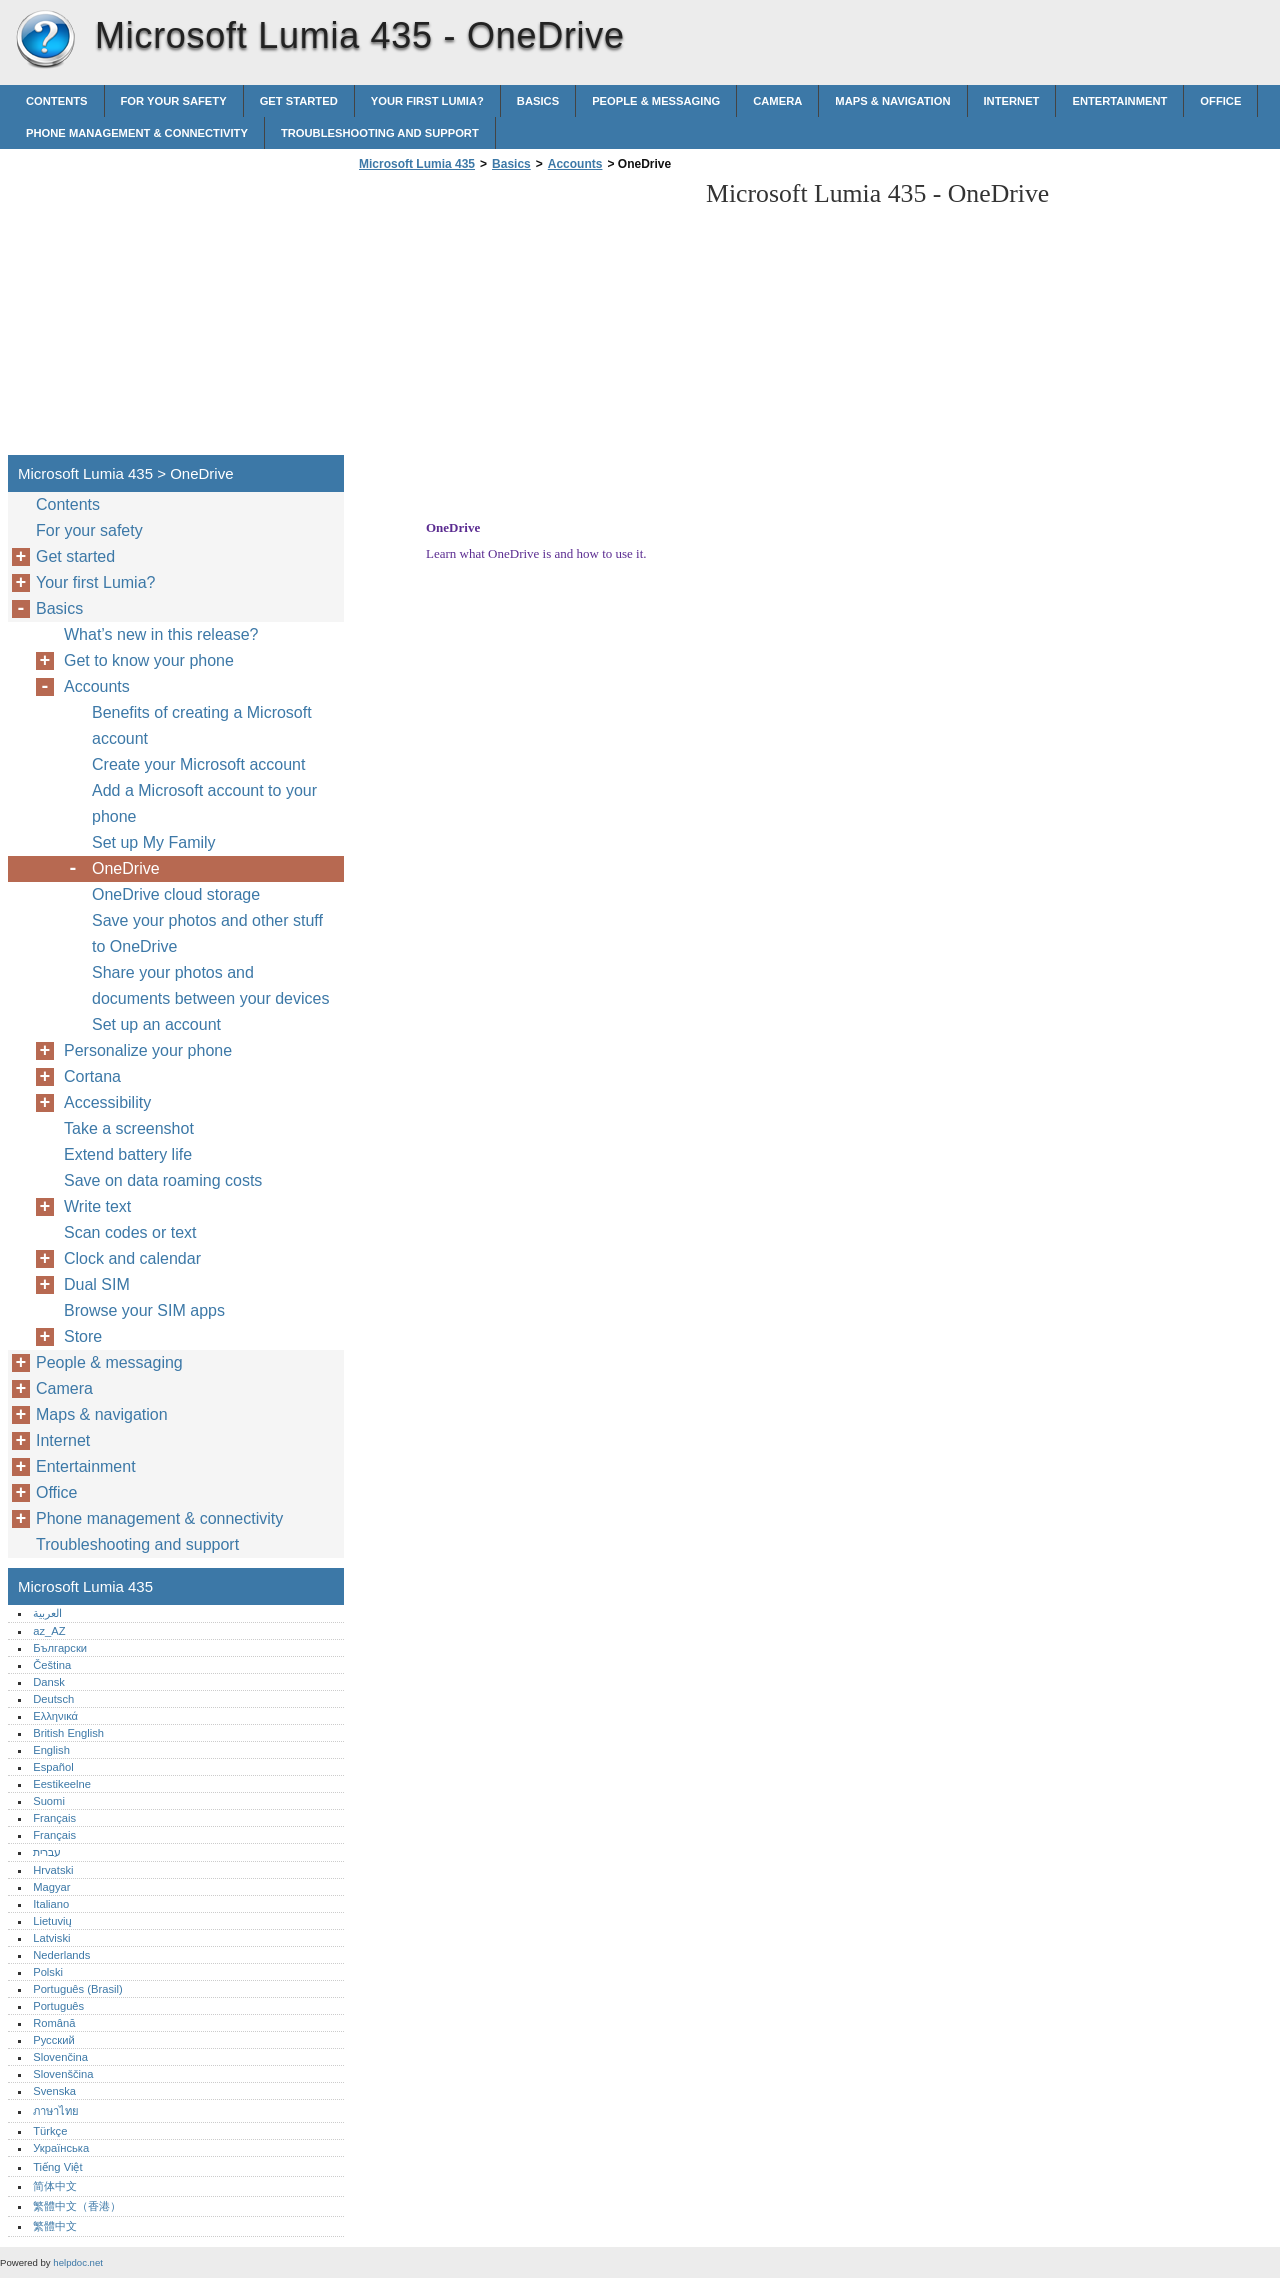 Image resolution: width=1280 pixels, height=2278 pixels. Describe the element at coordinates (57, 101) in the screenshot. I see `Contents` at that location.